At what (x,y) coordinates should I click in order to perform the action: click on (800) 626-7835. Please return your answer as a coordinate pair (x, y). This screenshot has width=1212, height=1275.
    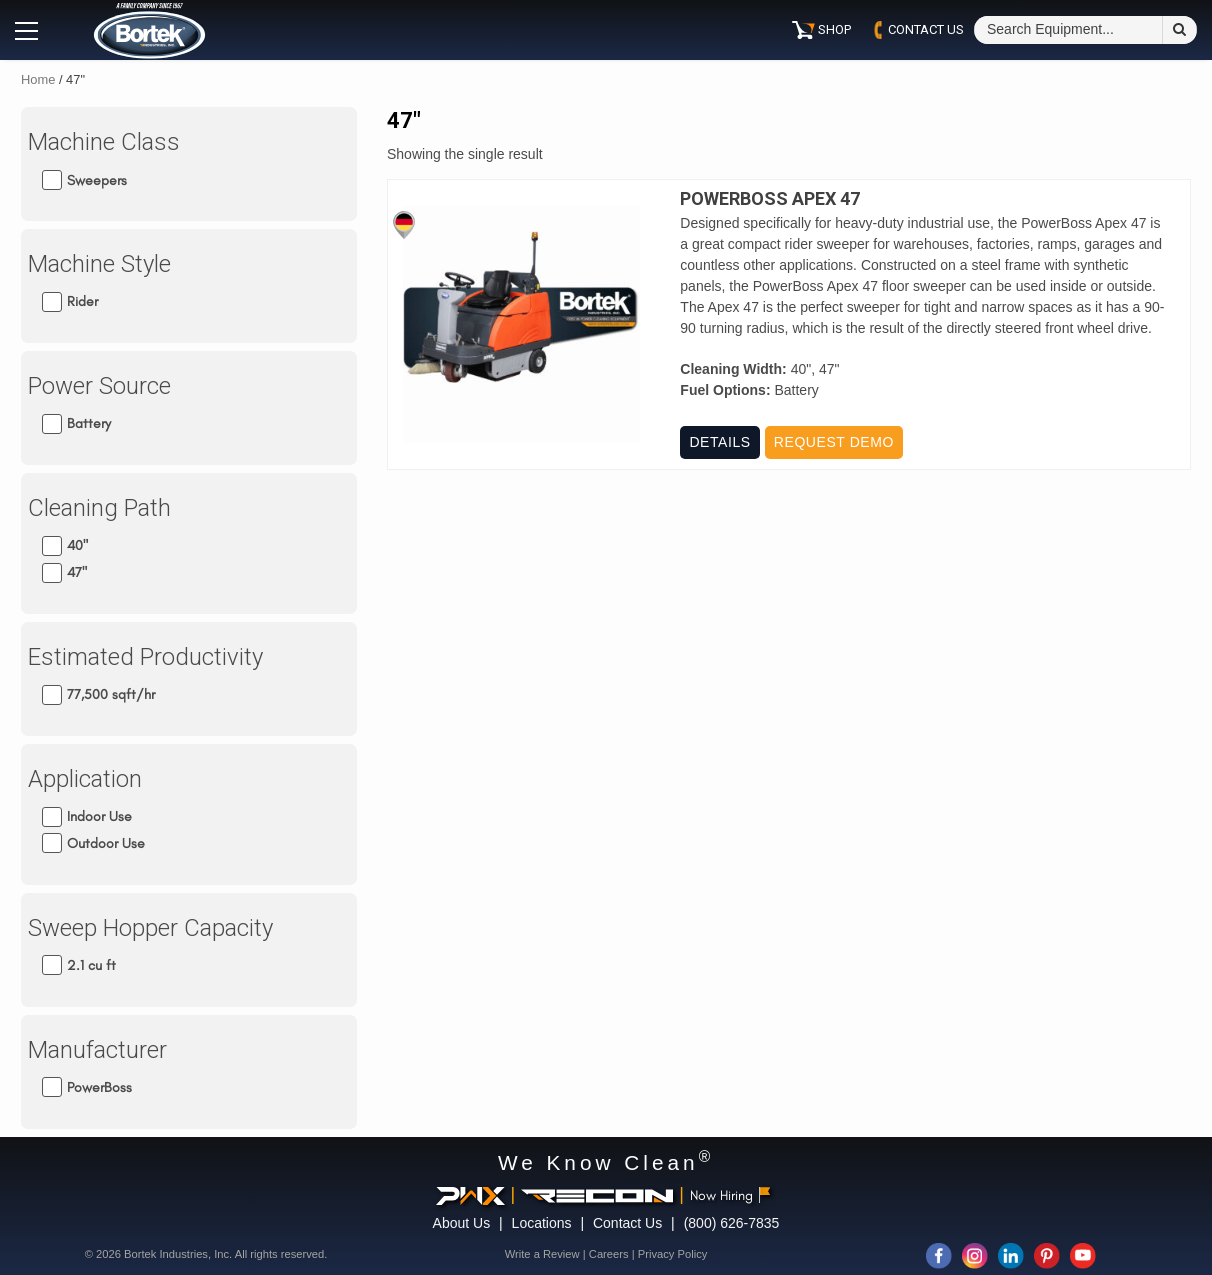
    Looking at the image, I should click on (732, 1223).